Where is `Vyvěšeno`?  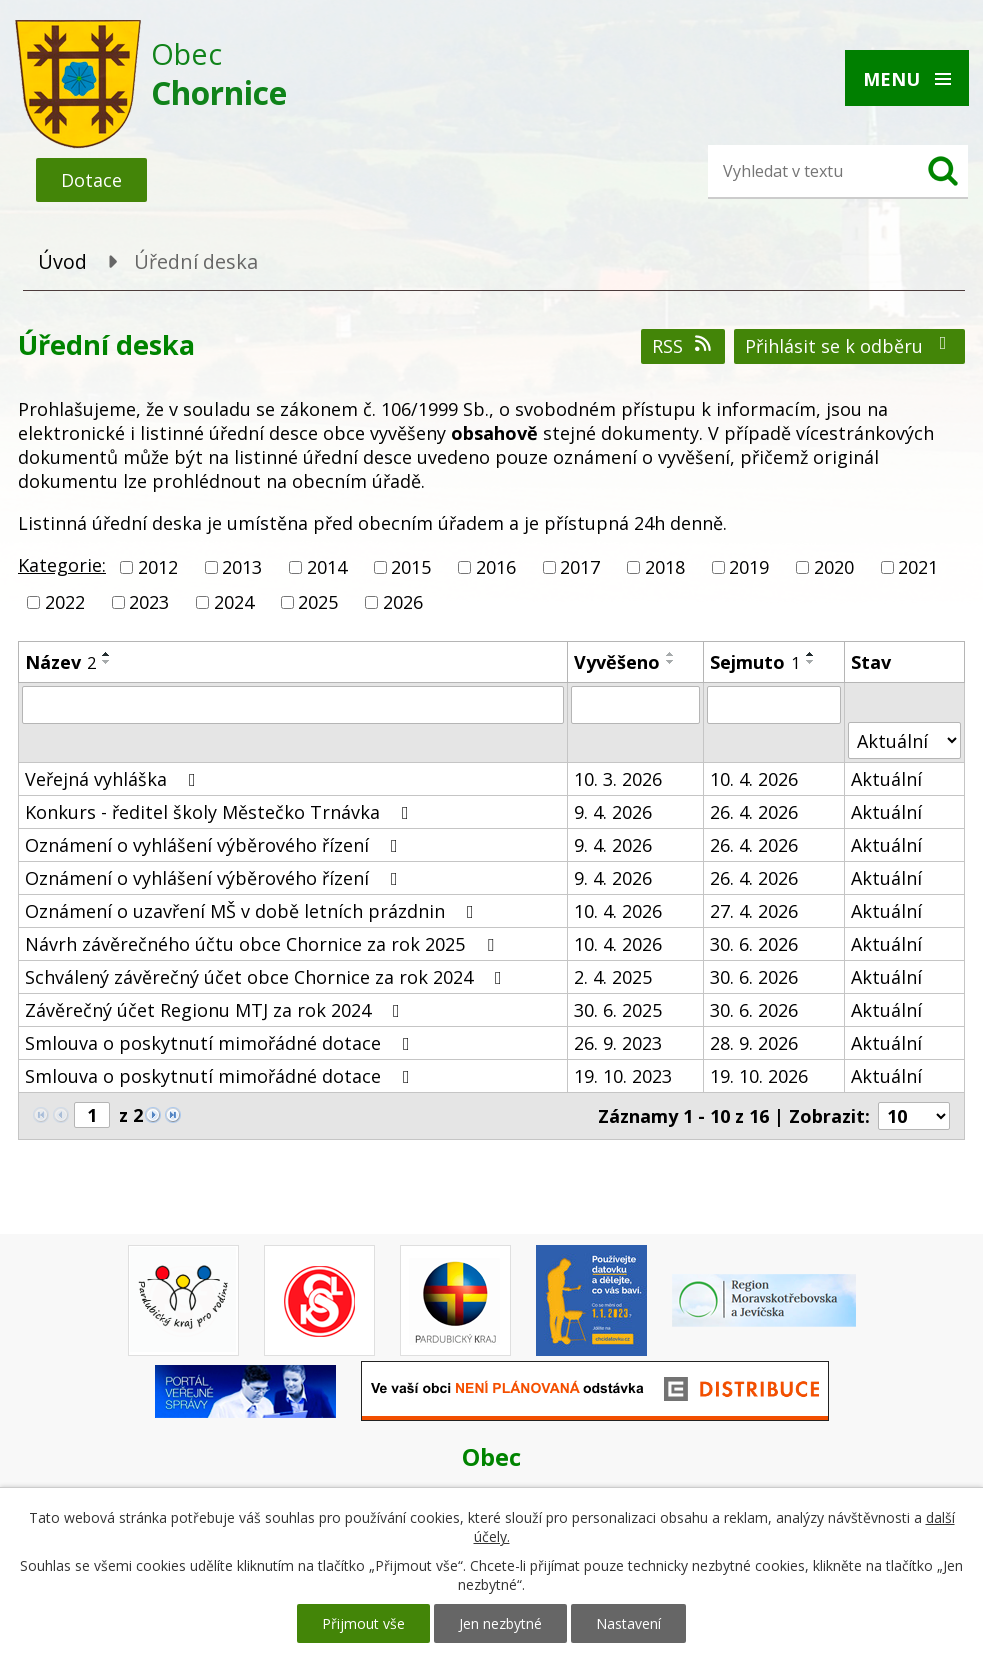 Vyvěšeno is located at coordinates (617, 662).